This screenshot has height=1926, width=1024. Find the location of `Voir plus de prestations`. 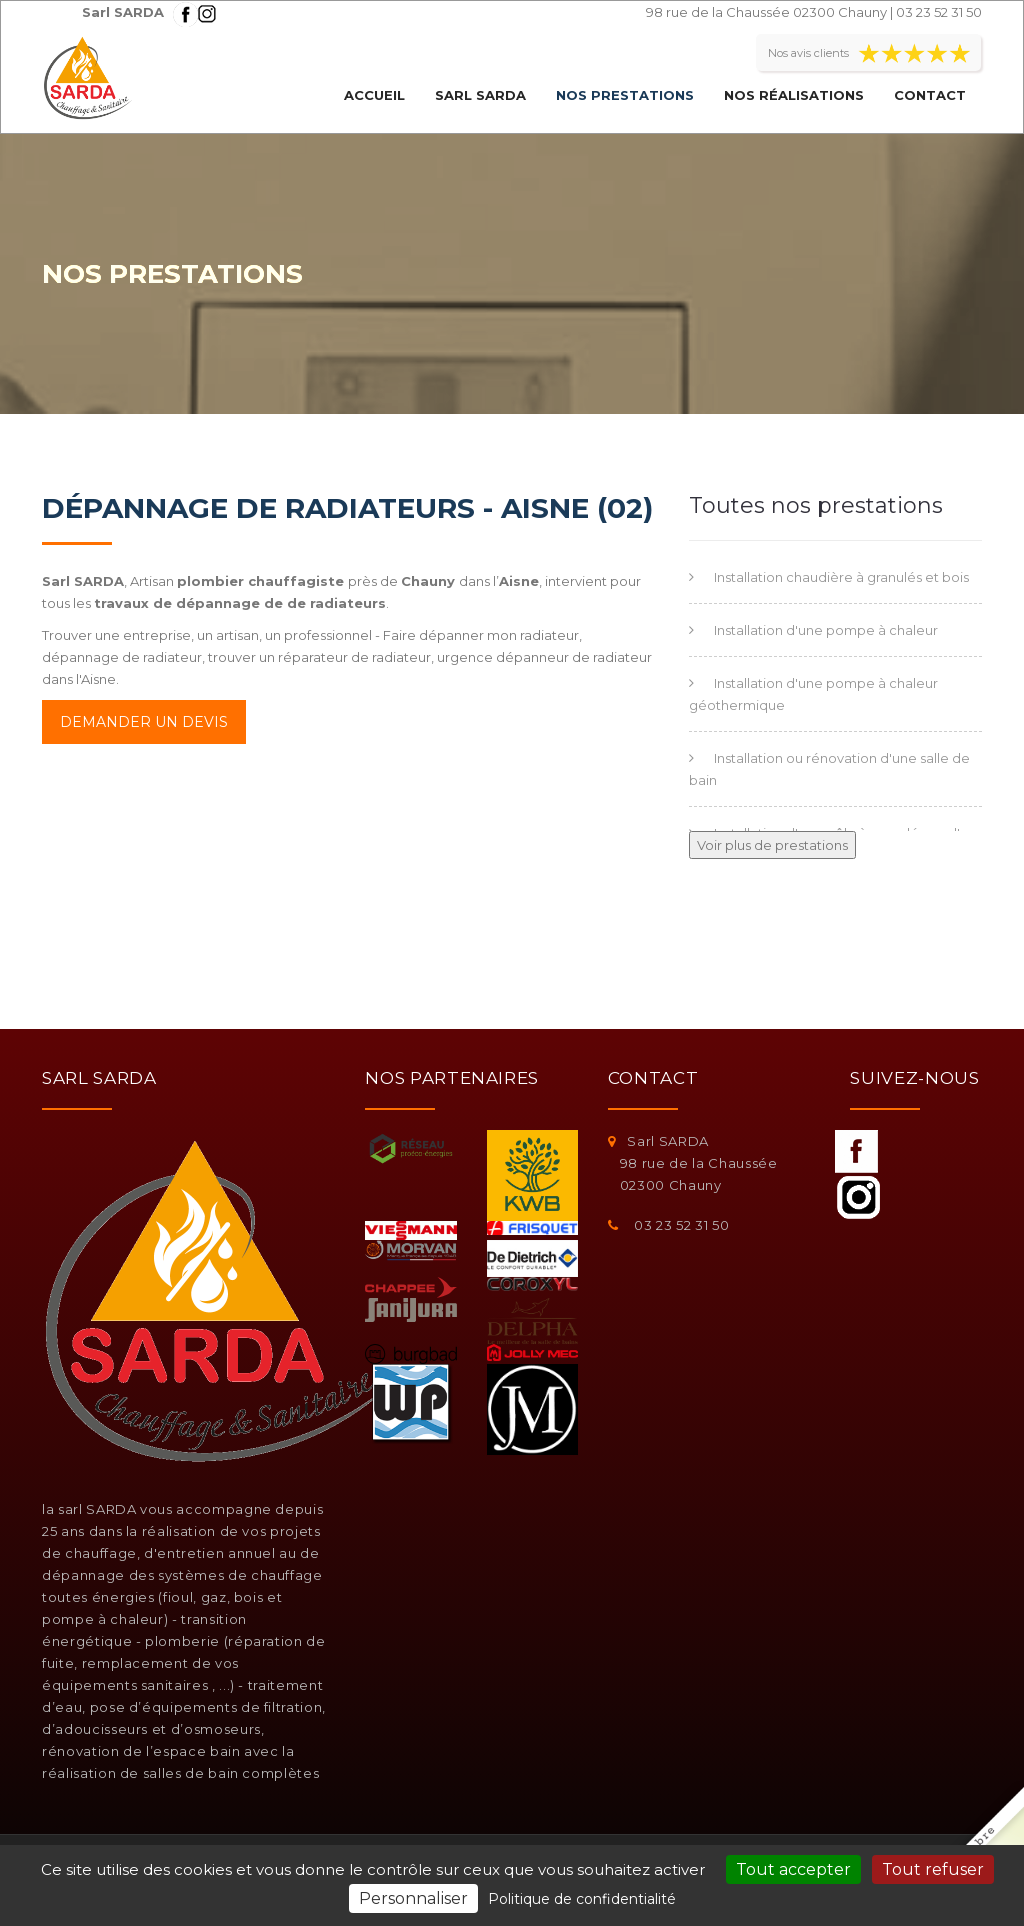

Voir plus de prestations is located at coordinates (772, 845).